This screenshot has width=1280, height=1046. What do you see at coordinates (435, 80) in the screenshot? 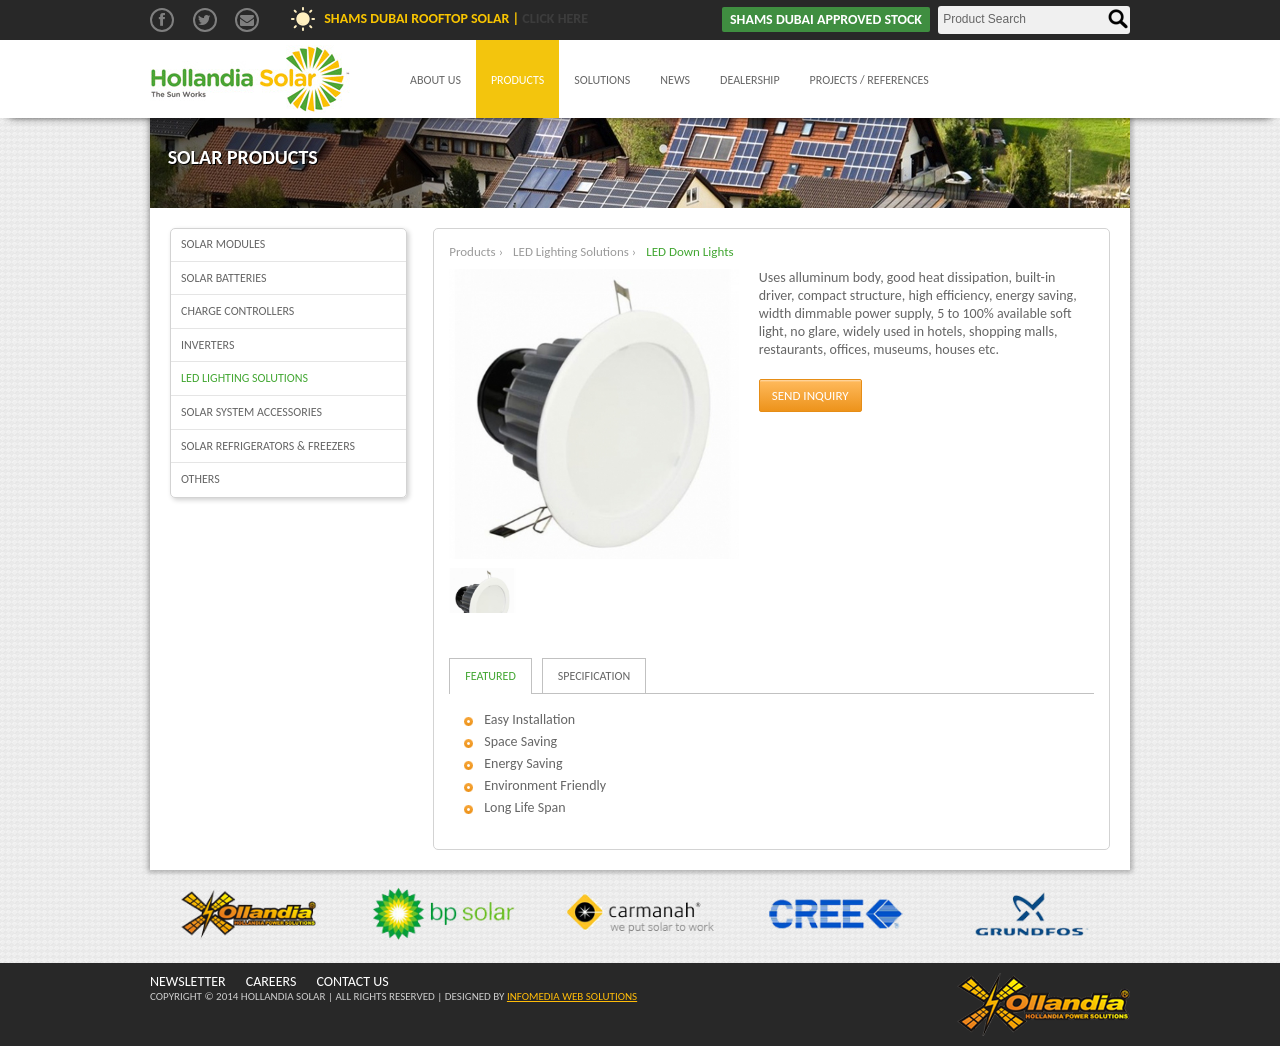
I see `About Us` at bounding box center [435, 80].